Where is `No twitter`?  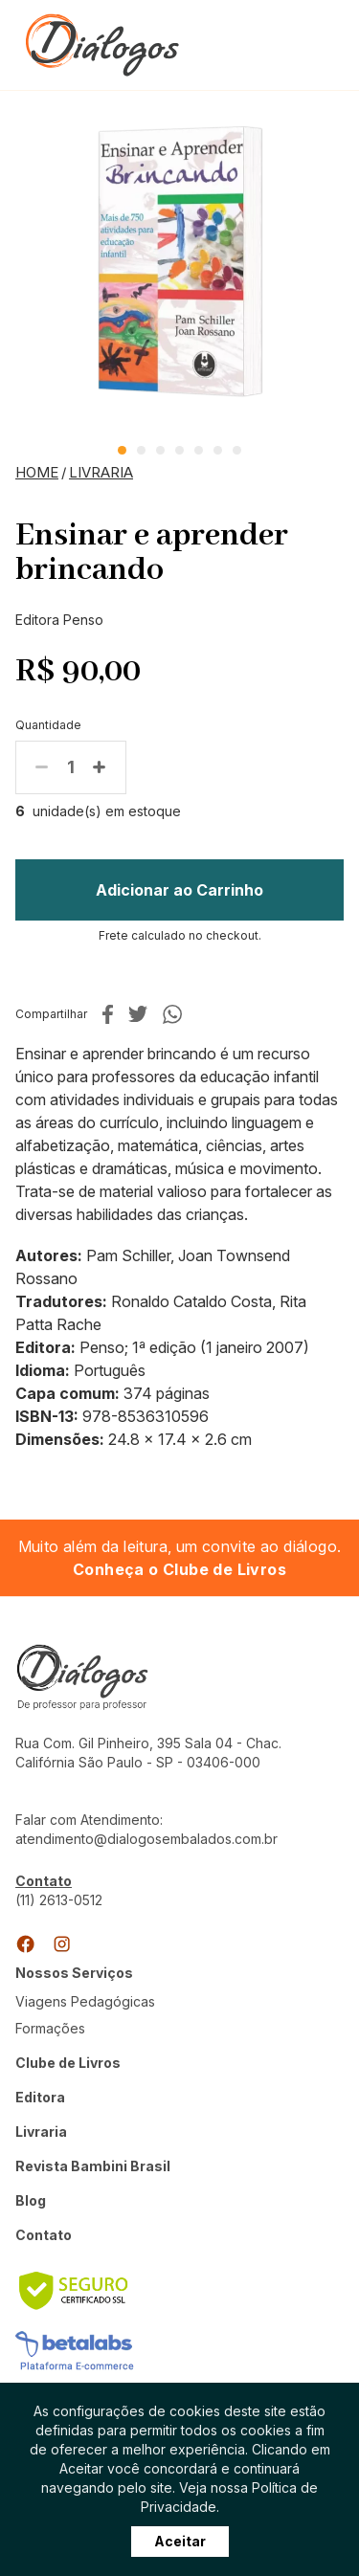
No twitter is located at coordinates (137, 1014).